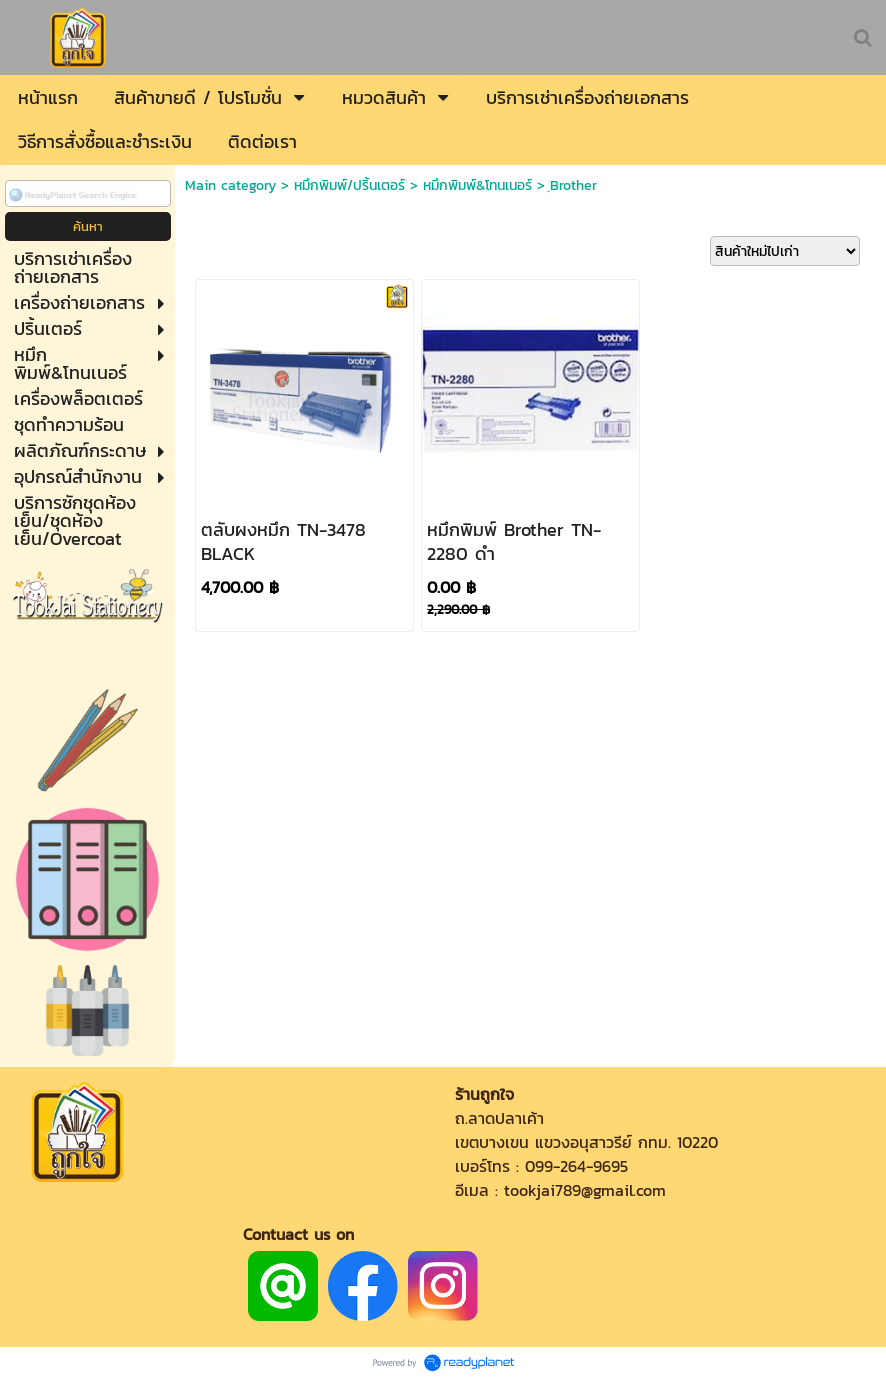  I want to click on ฺBrother, so click(573, 185).